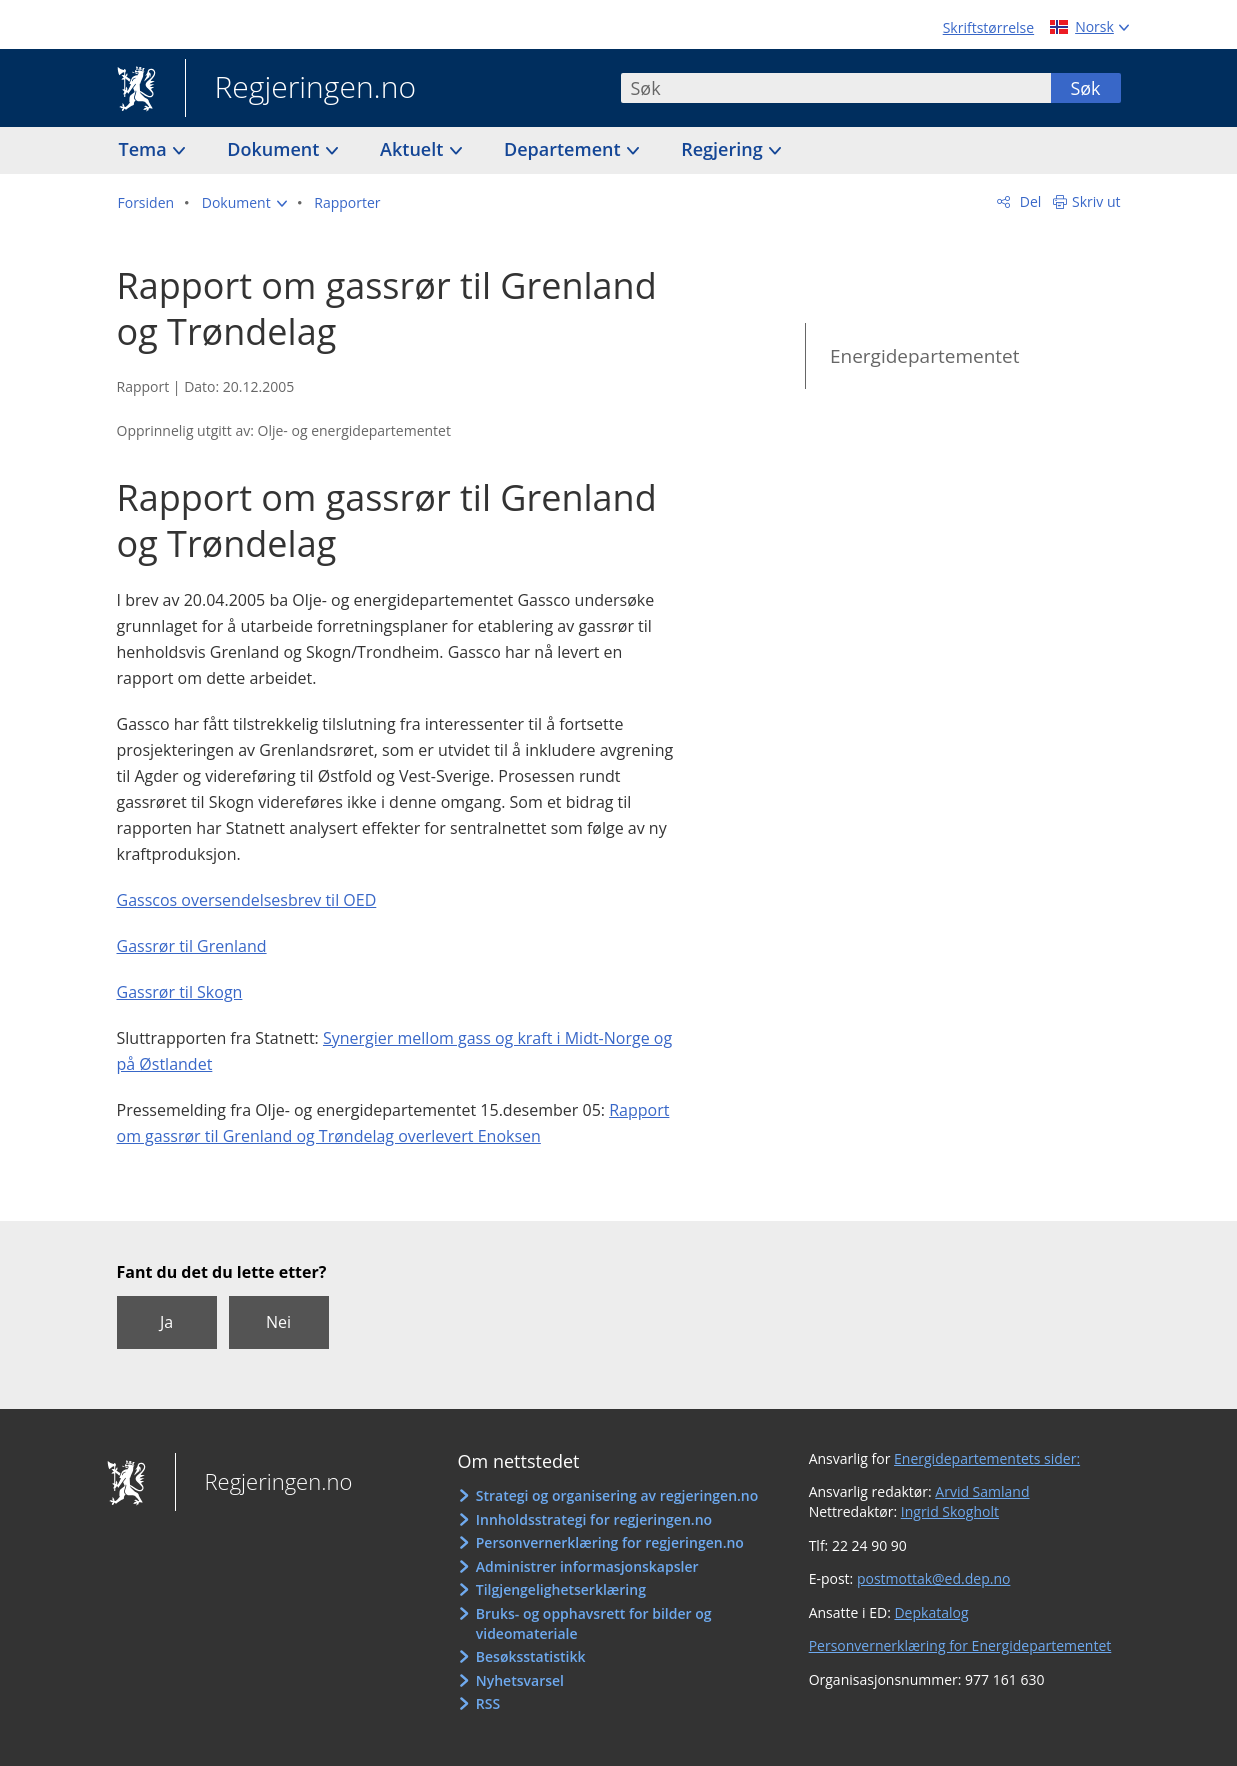 The height and width of the screenshot is (1766, 1237). What do you see at coordinates (301, 89) in the screenshot?
I see `Regjeringen.no` at bounding box center [301, 89].